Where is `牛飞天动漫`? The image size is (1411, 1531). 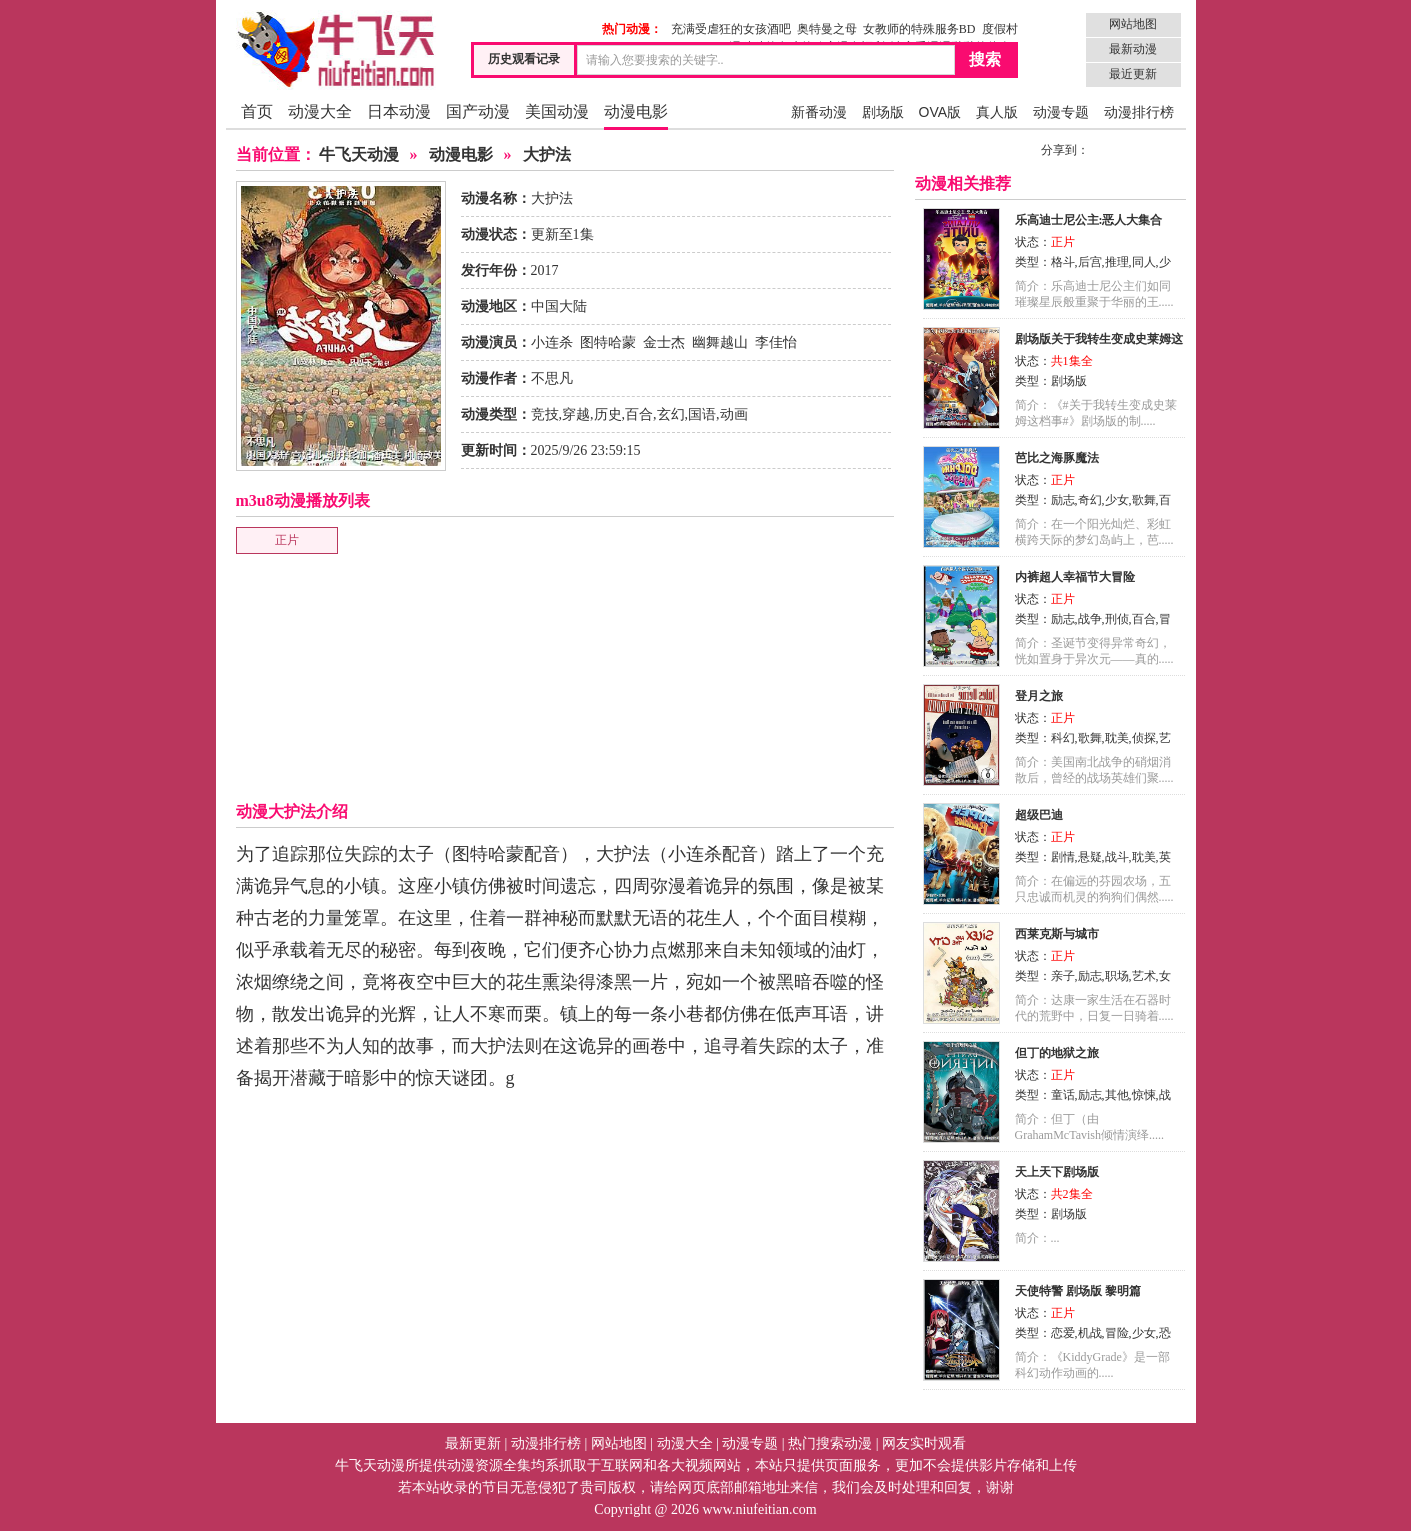 牛飞天动漫 is located at coordinates (359, 154).